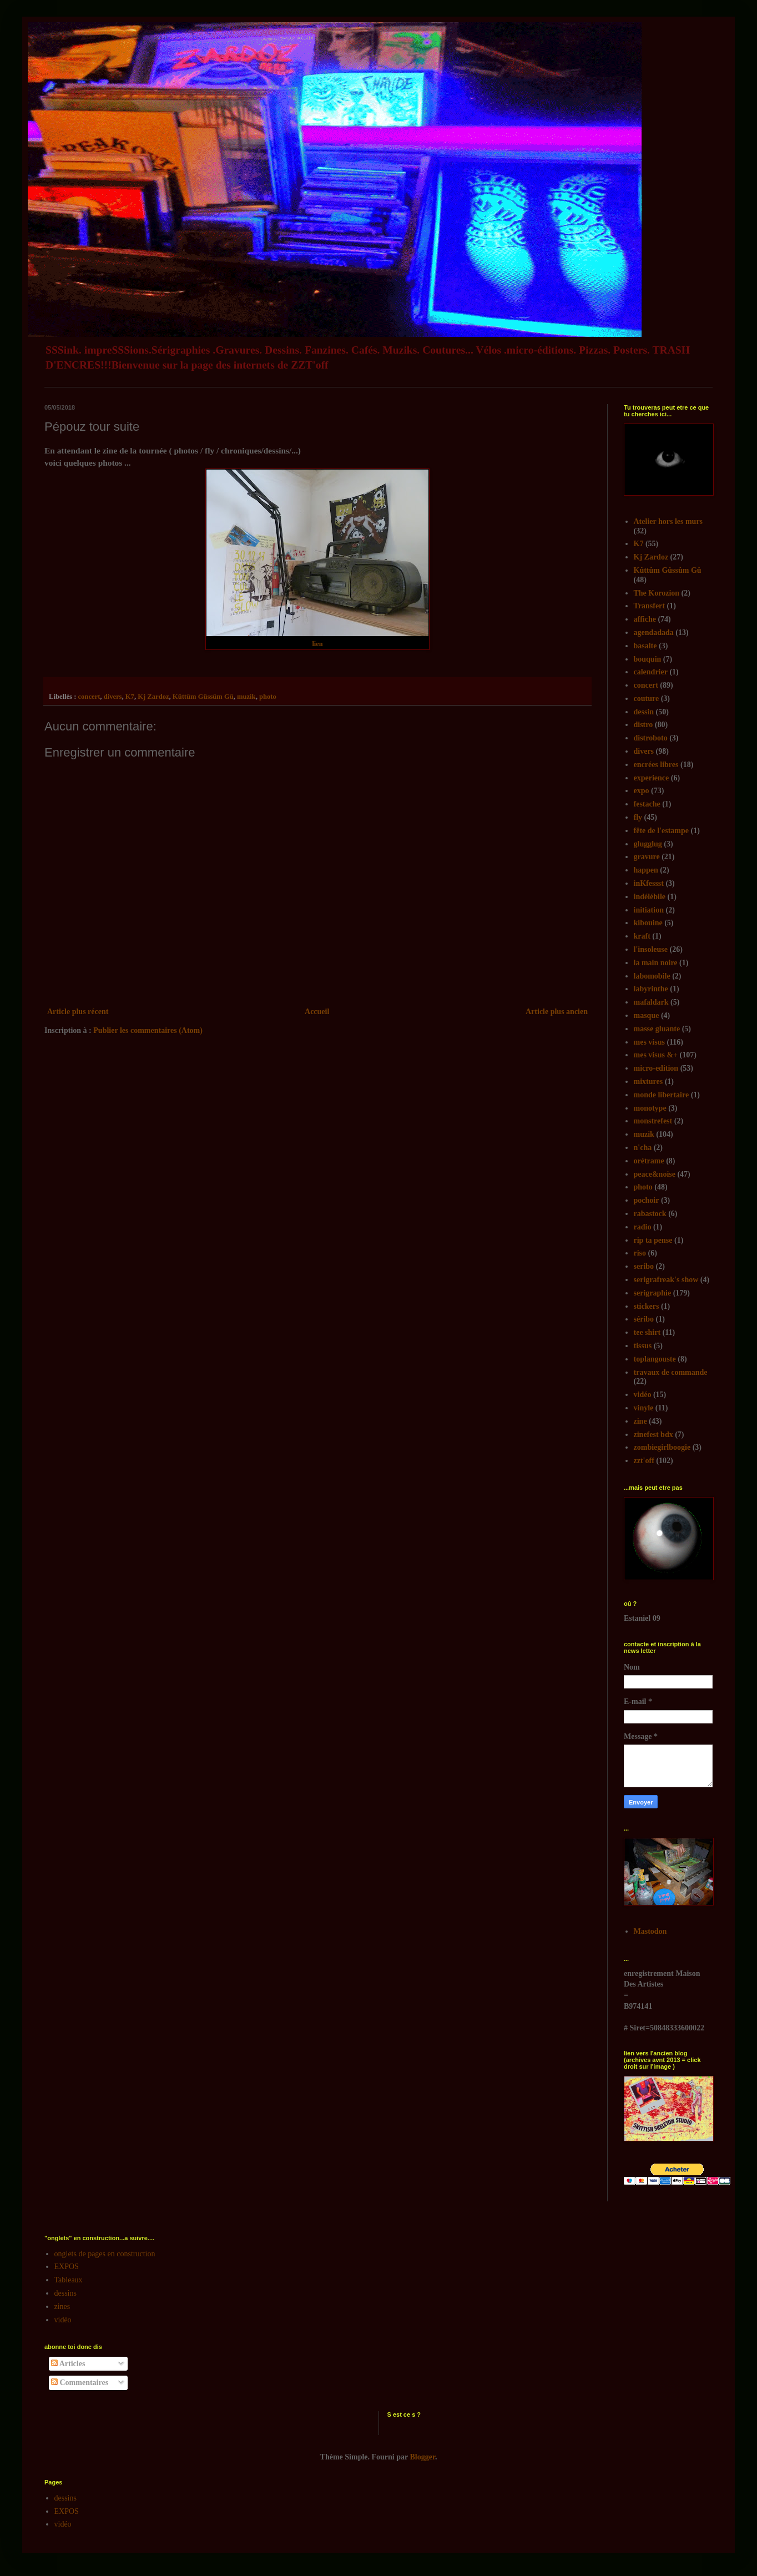 This screenshot has width=757, height=2576. What do you see at coordinates (89, 696) in the screenshot?
I see `concert` at bounding box center [89, 696].